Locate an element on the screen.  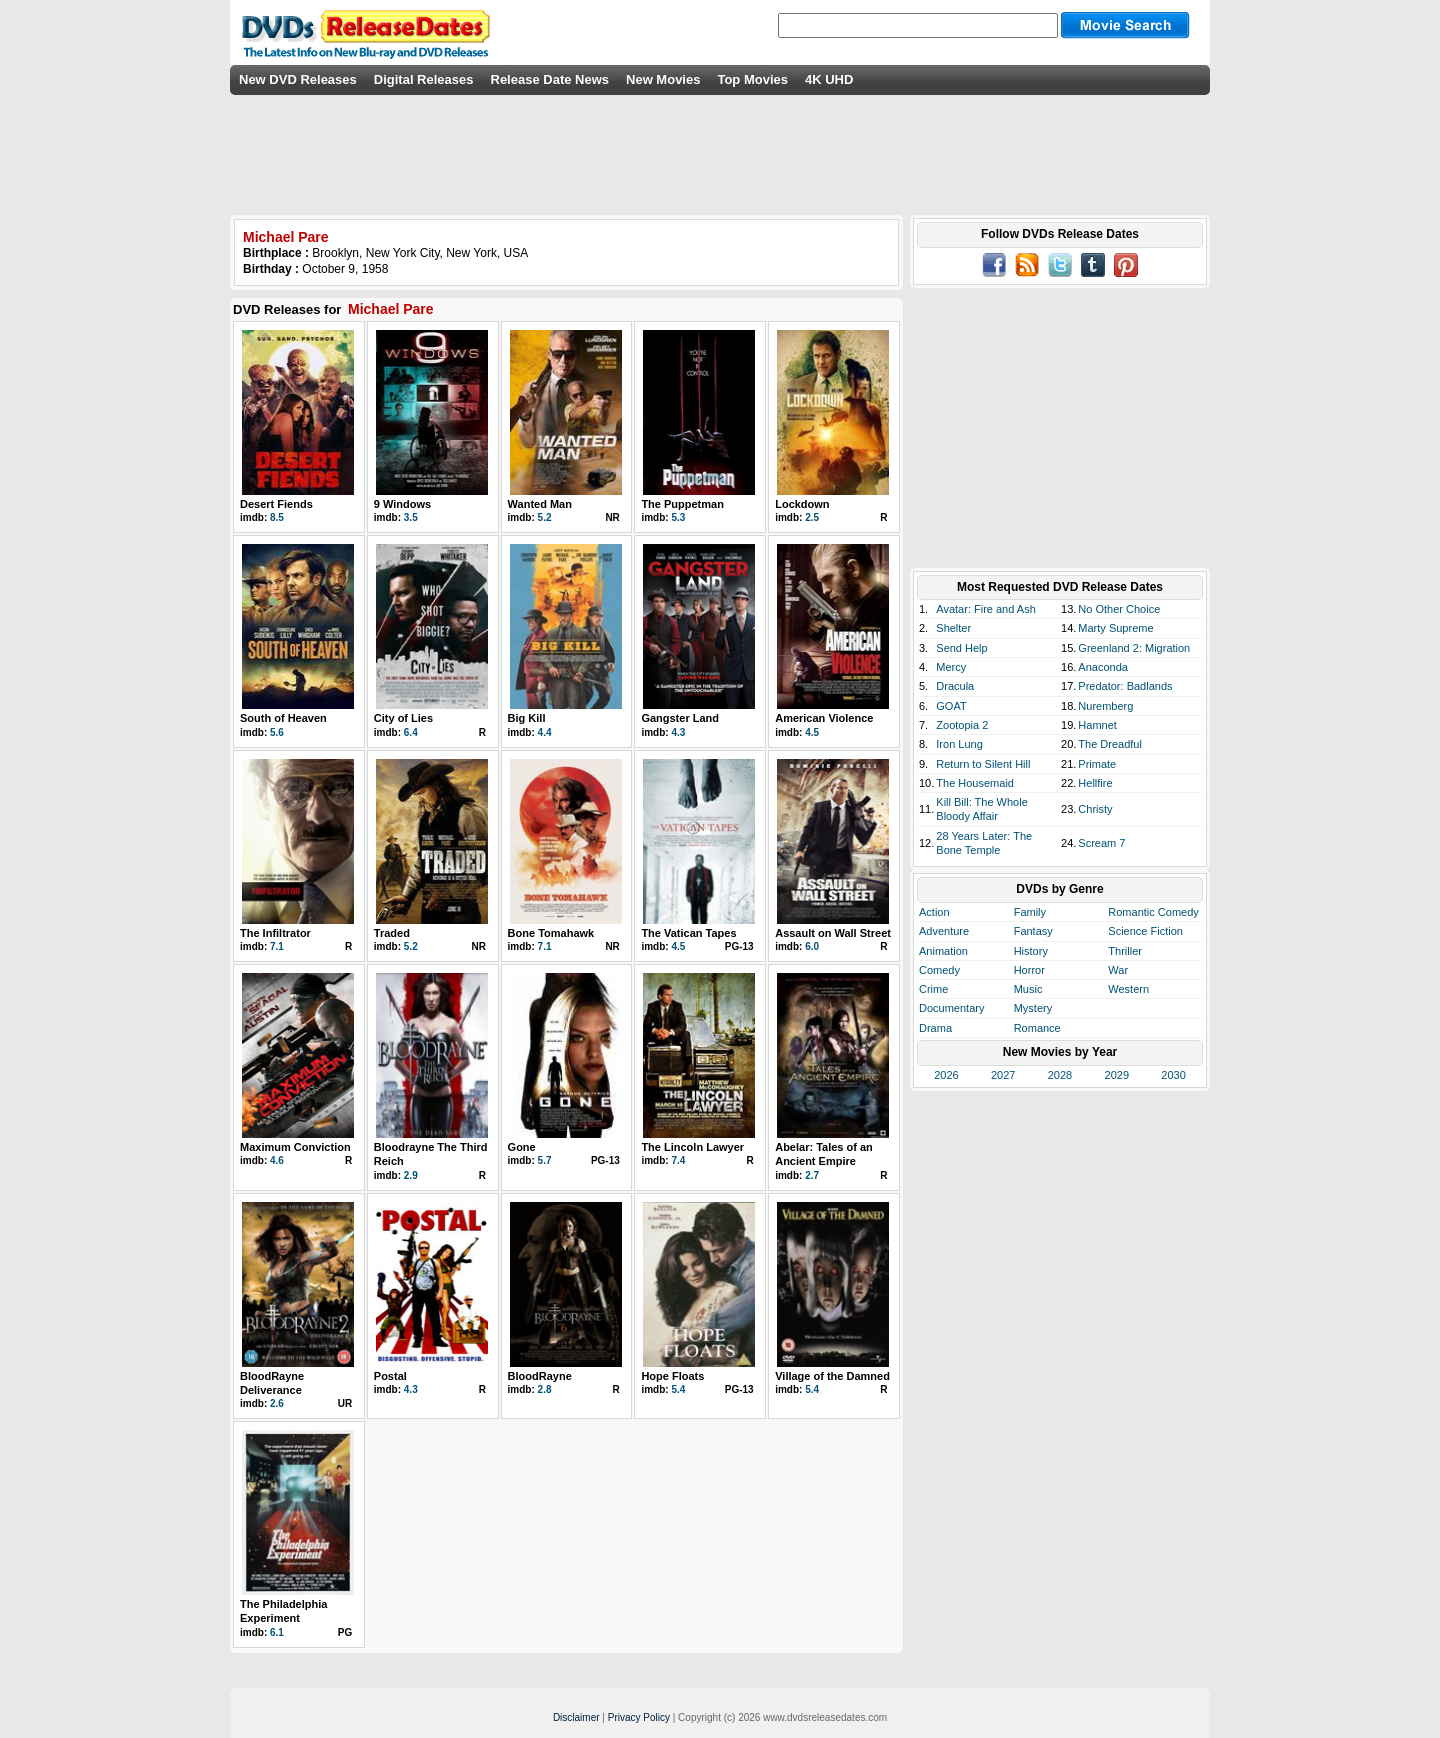
5.3 is located at coordinates (678, 517).